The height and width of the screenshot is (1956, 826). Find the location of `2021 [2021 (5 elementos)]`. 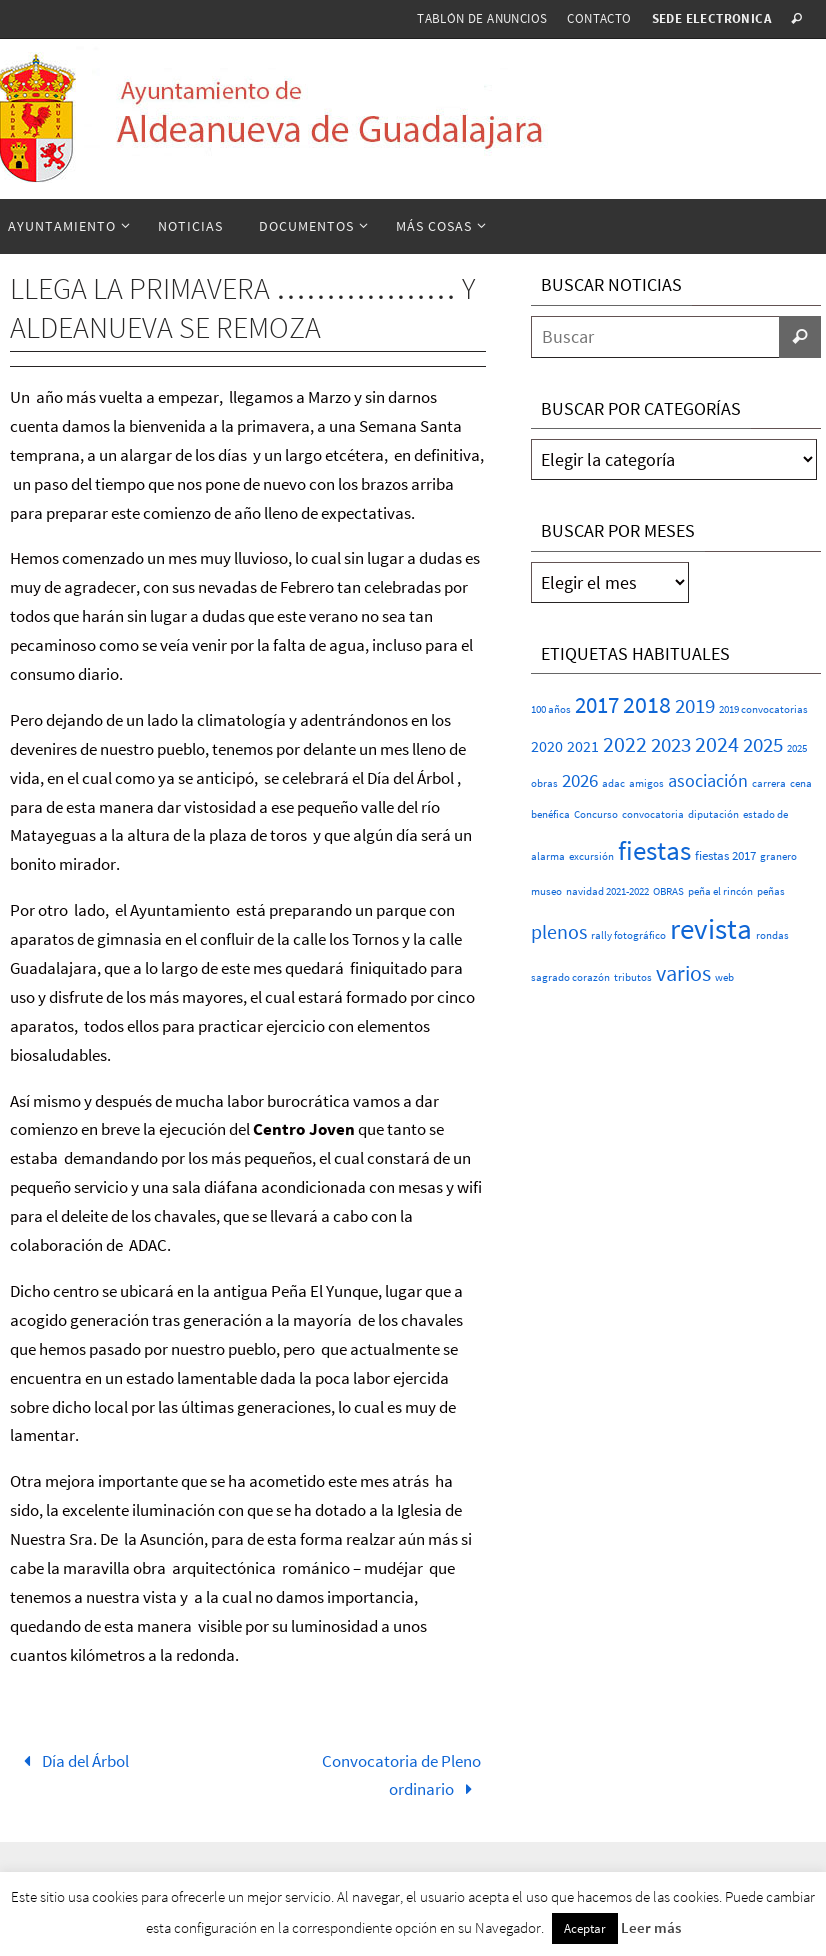

2021 [2021 (5 elementos)] is located at coordinates (583, 746).